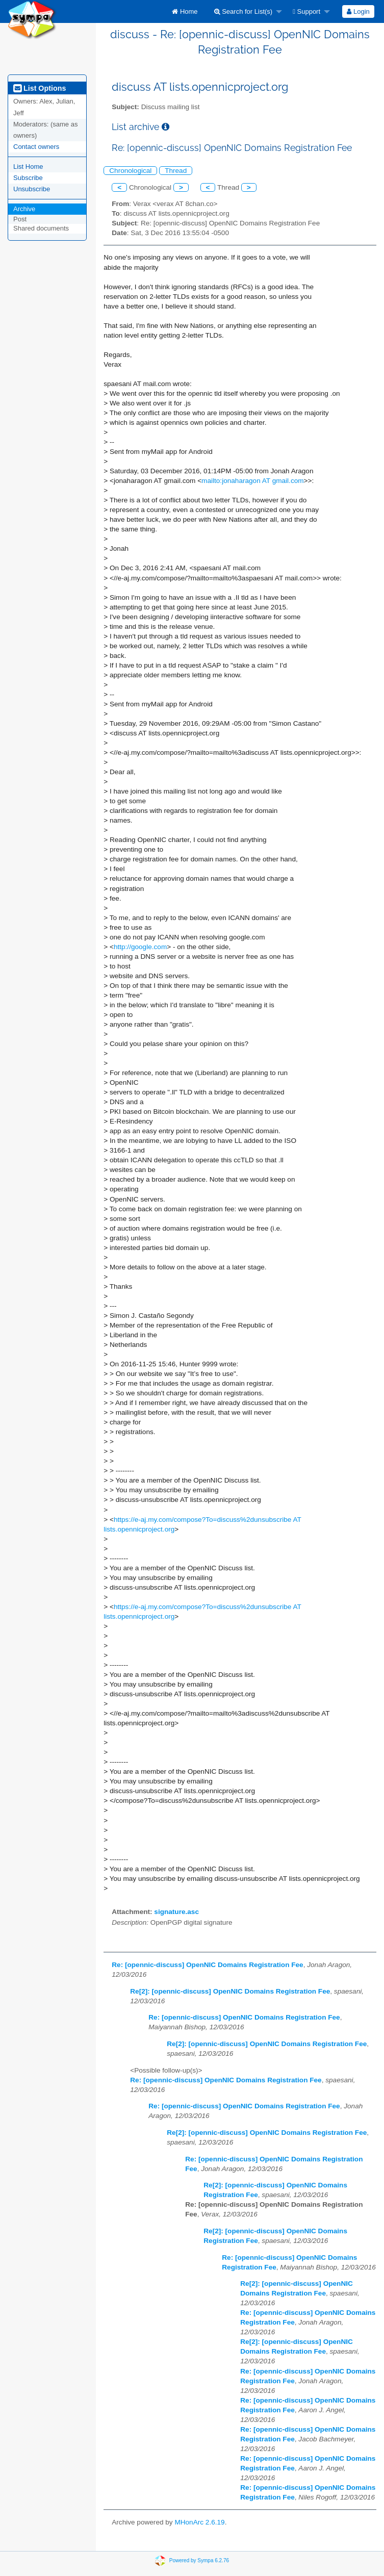 Image resolution: width=384 pixels, height=2576 pixels. Describe the element at coordinates (252, 480) in the screenshot. I see `mailto:jonaharagon AT gmail.com` at that location.